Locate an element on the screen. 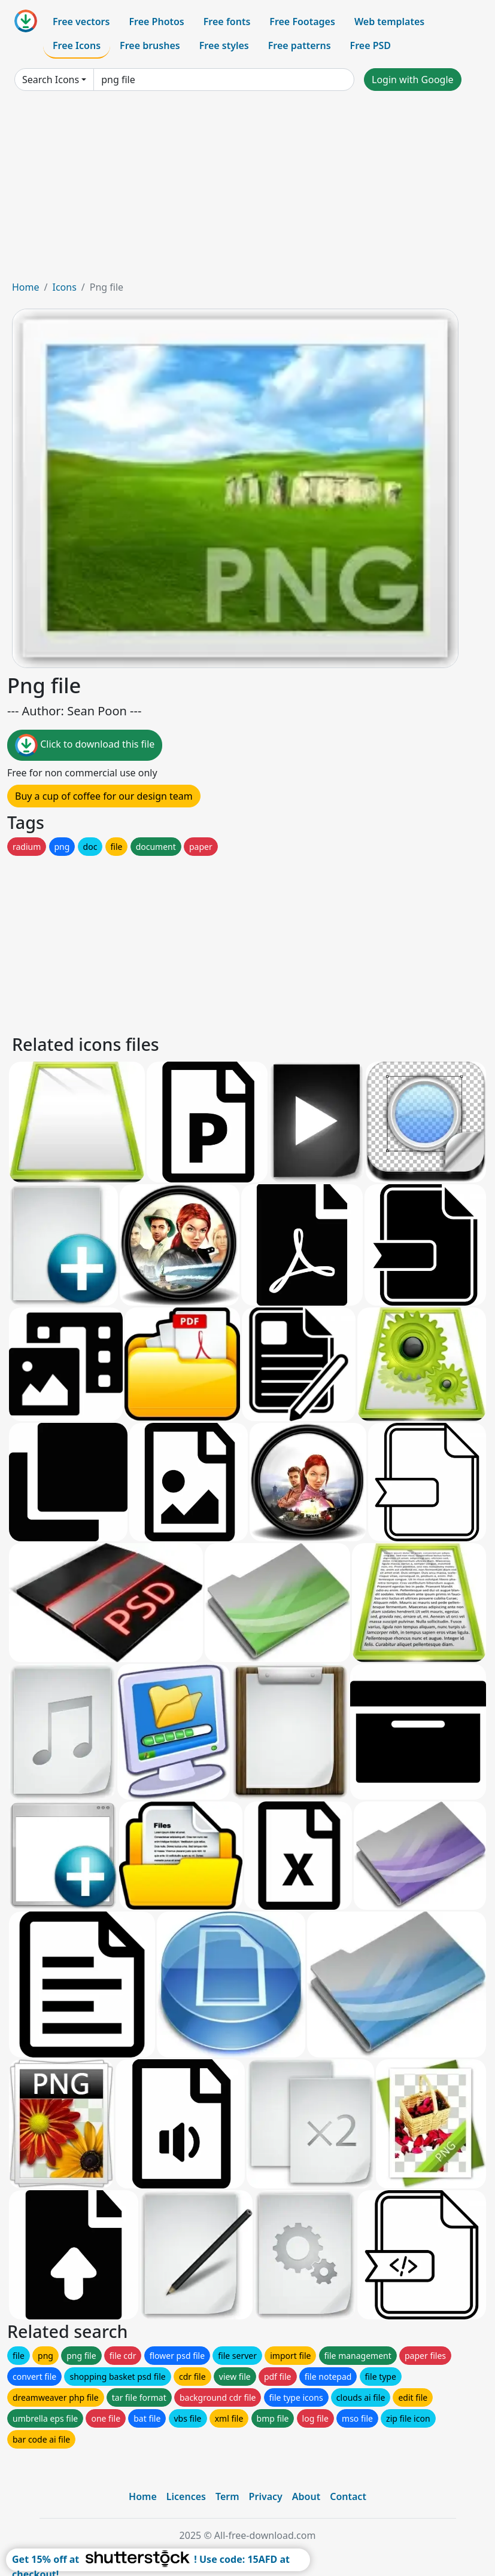  Contact is located at coordinates (348, 2496).